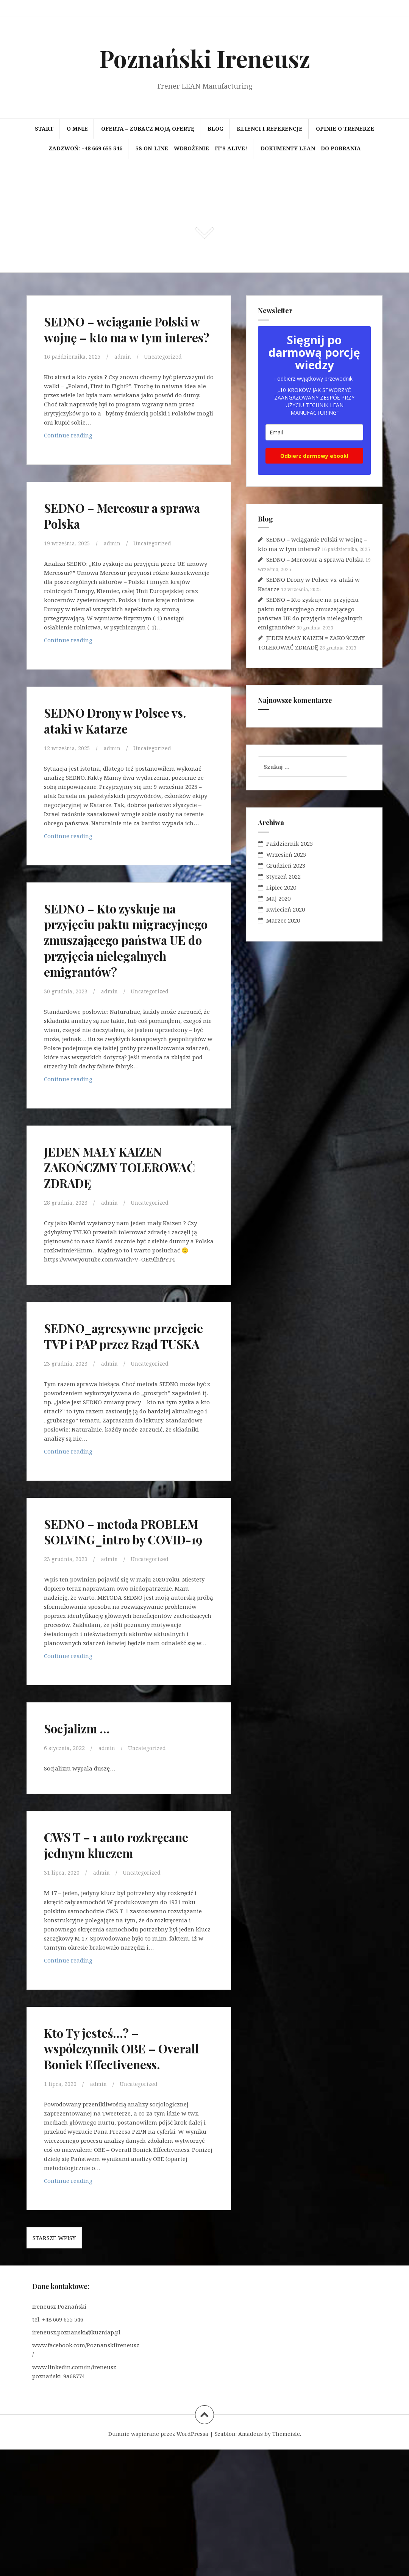 This screenshot has height=2576, width=409. Describe the element at coordinates (215, 128) in the screenshot. I see `BLOG` at that location.